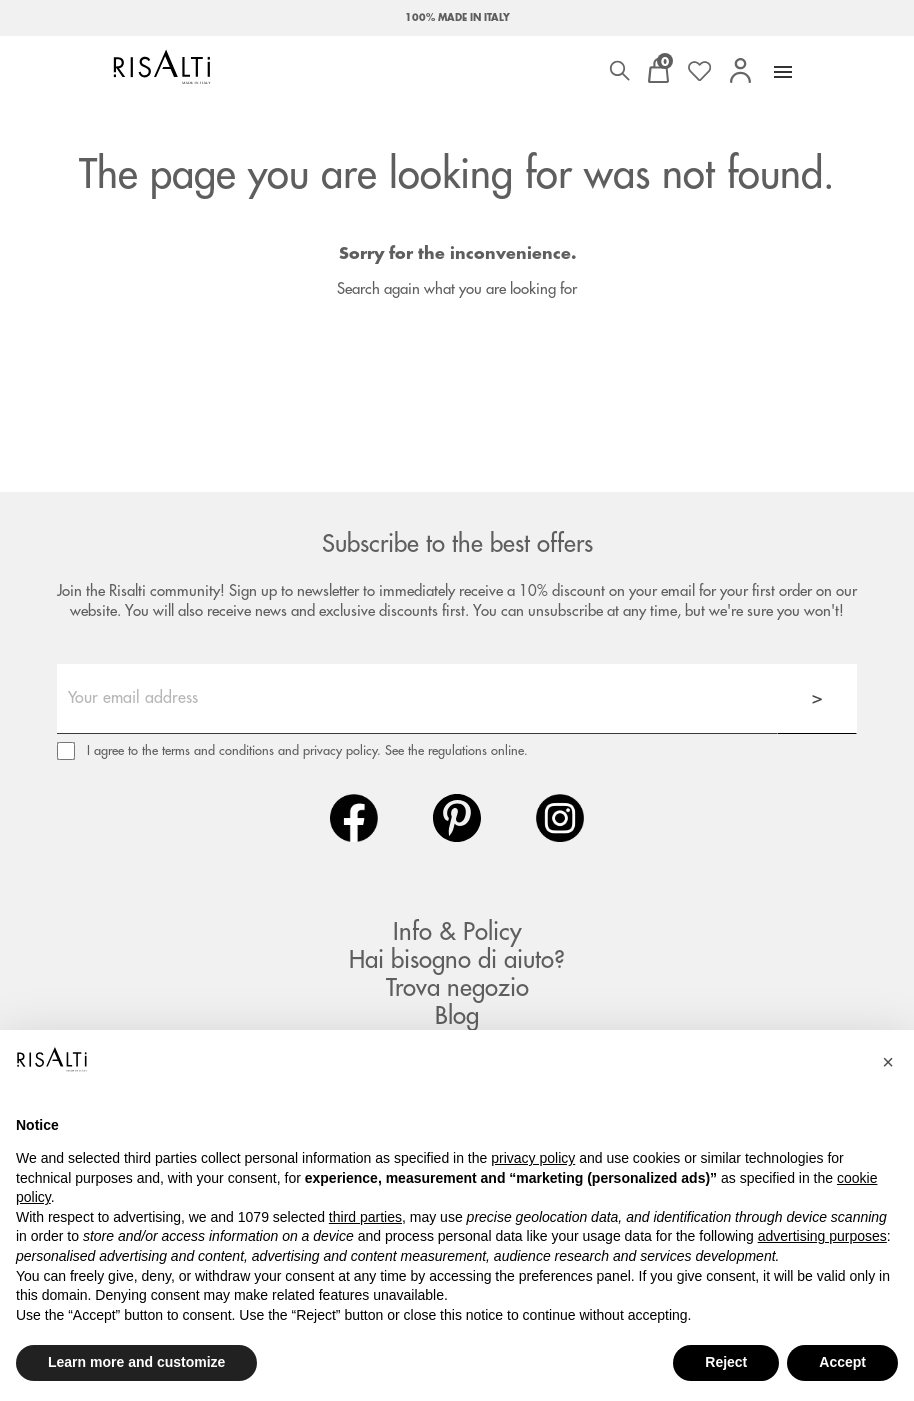 The height and width of the screenshot is (1401, 914). I want to click on Trova negozio, so click(457, 988).